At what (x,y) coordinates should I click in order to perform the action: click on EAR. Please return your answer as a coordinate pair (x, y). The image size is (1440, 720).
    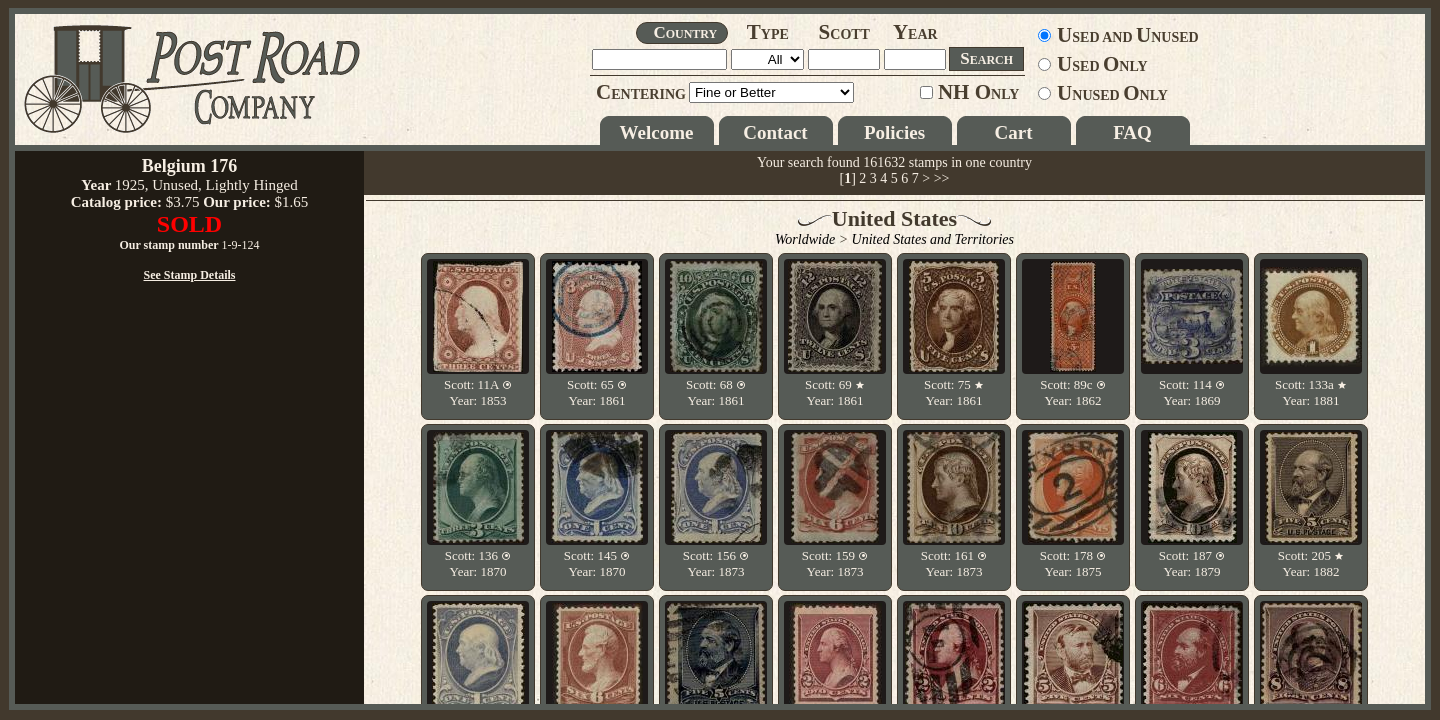
    Looking at the image, I should click on (915, 34).